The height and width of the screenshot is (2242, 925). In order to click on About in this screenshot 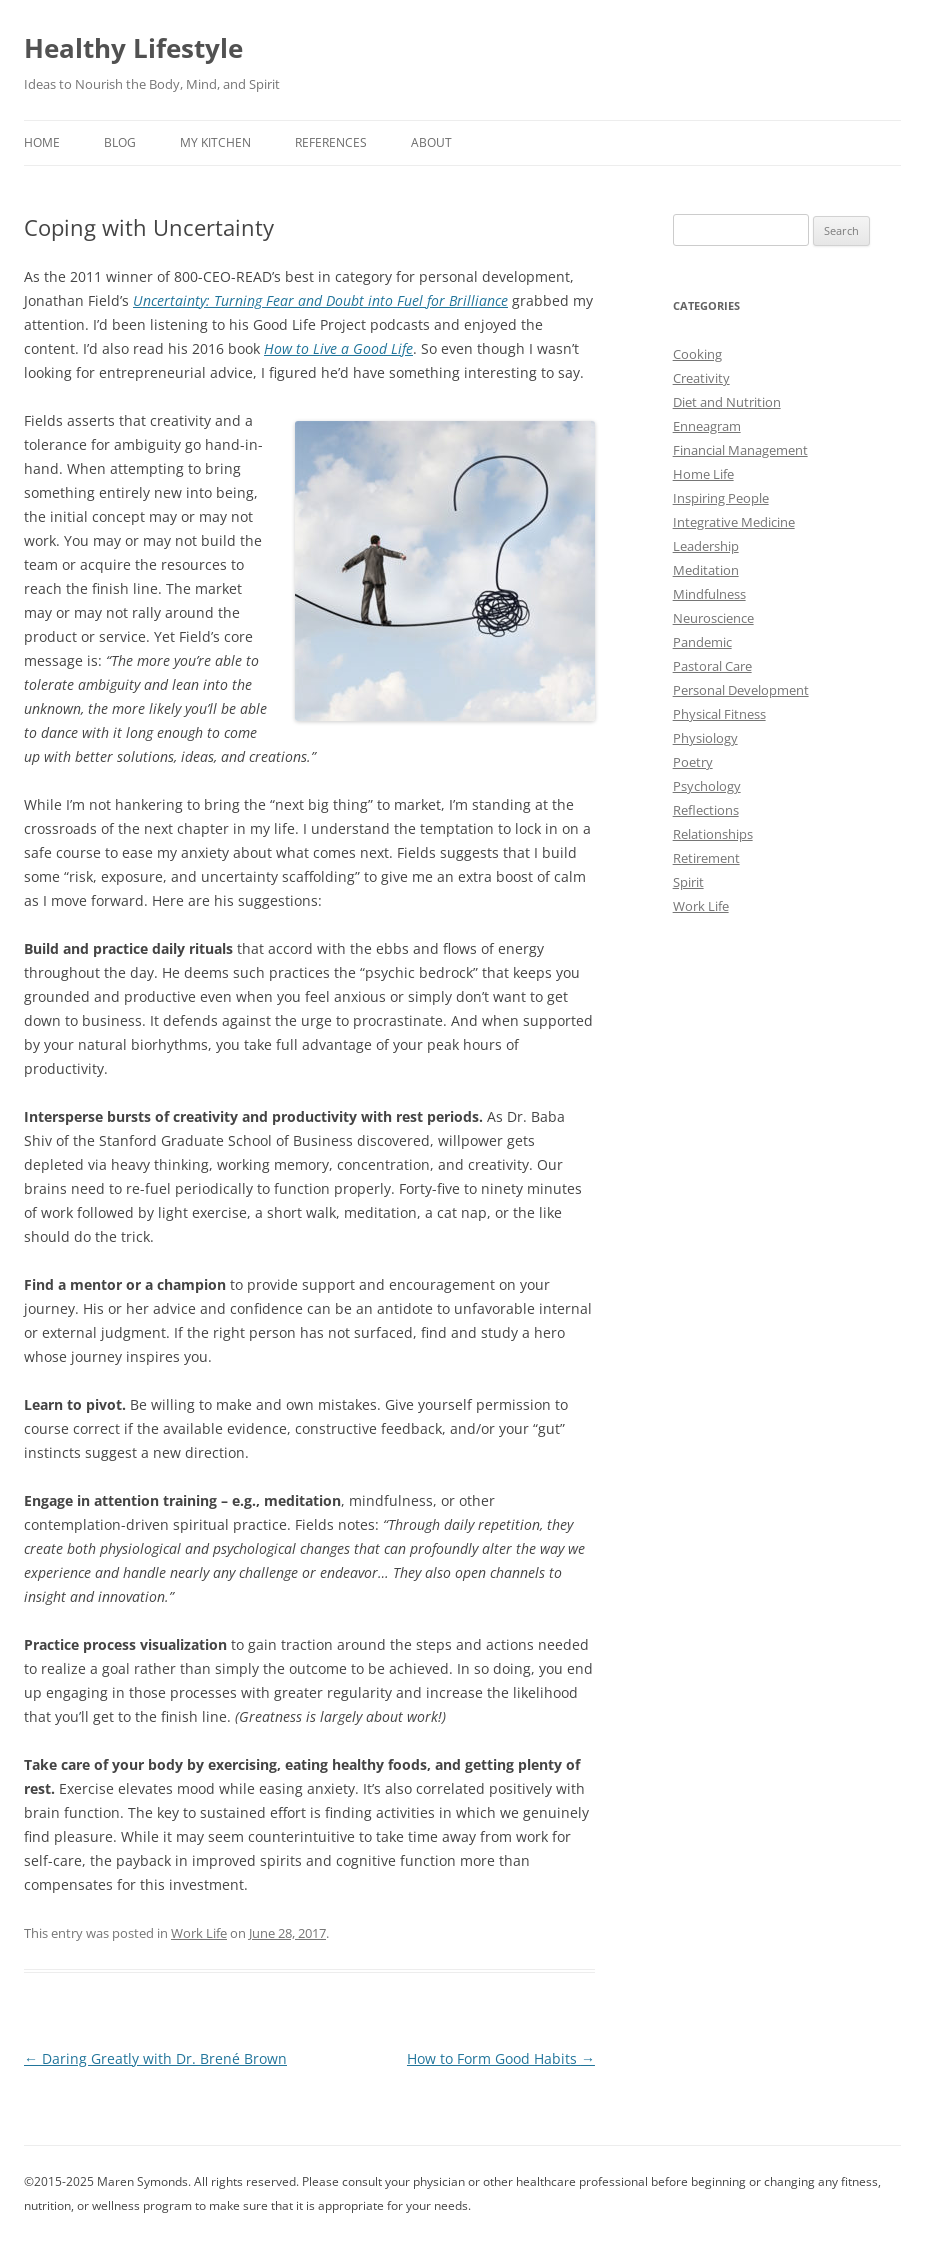, I will do `click(431, 142)`.